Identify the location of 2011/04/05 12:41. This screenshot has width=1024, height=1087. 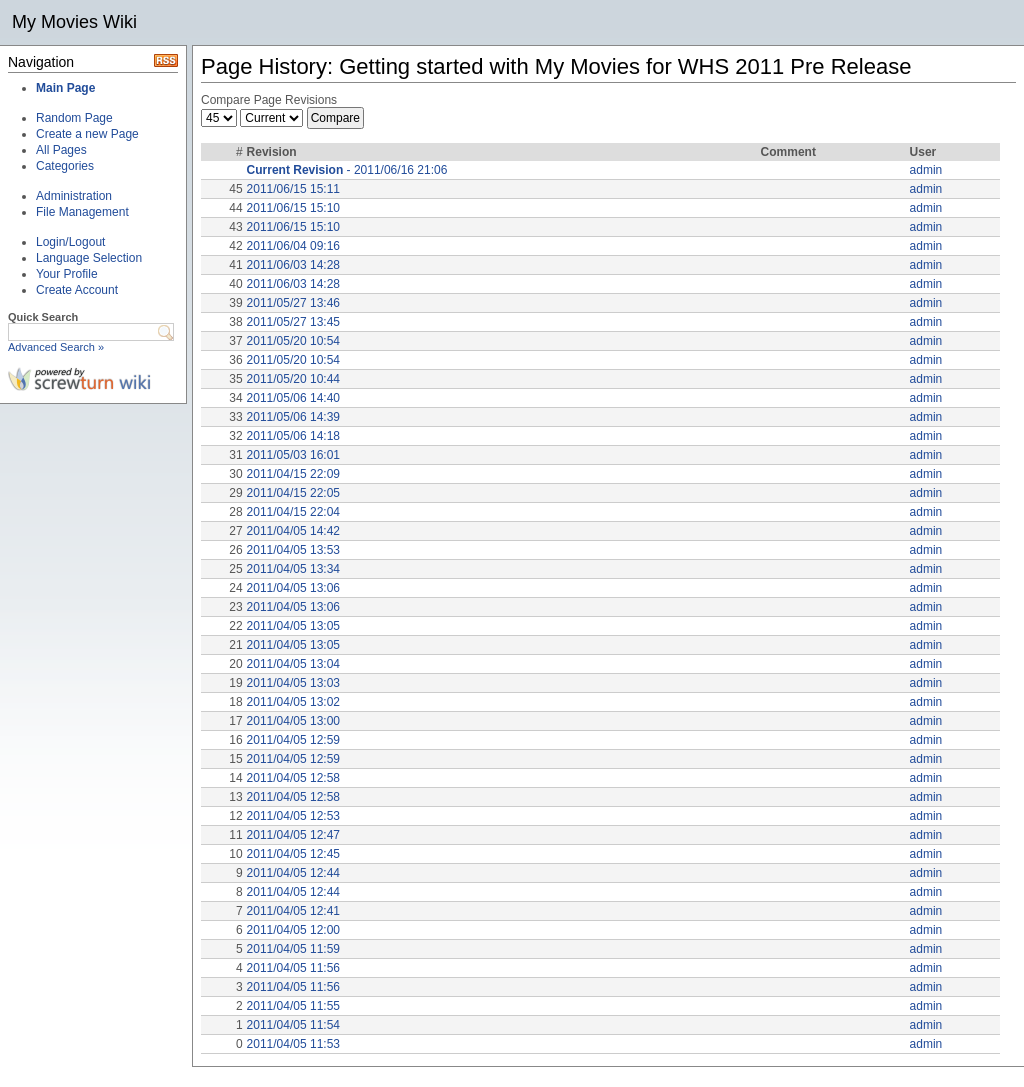
(293, 911).